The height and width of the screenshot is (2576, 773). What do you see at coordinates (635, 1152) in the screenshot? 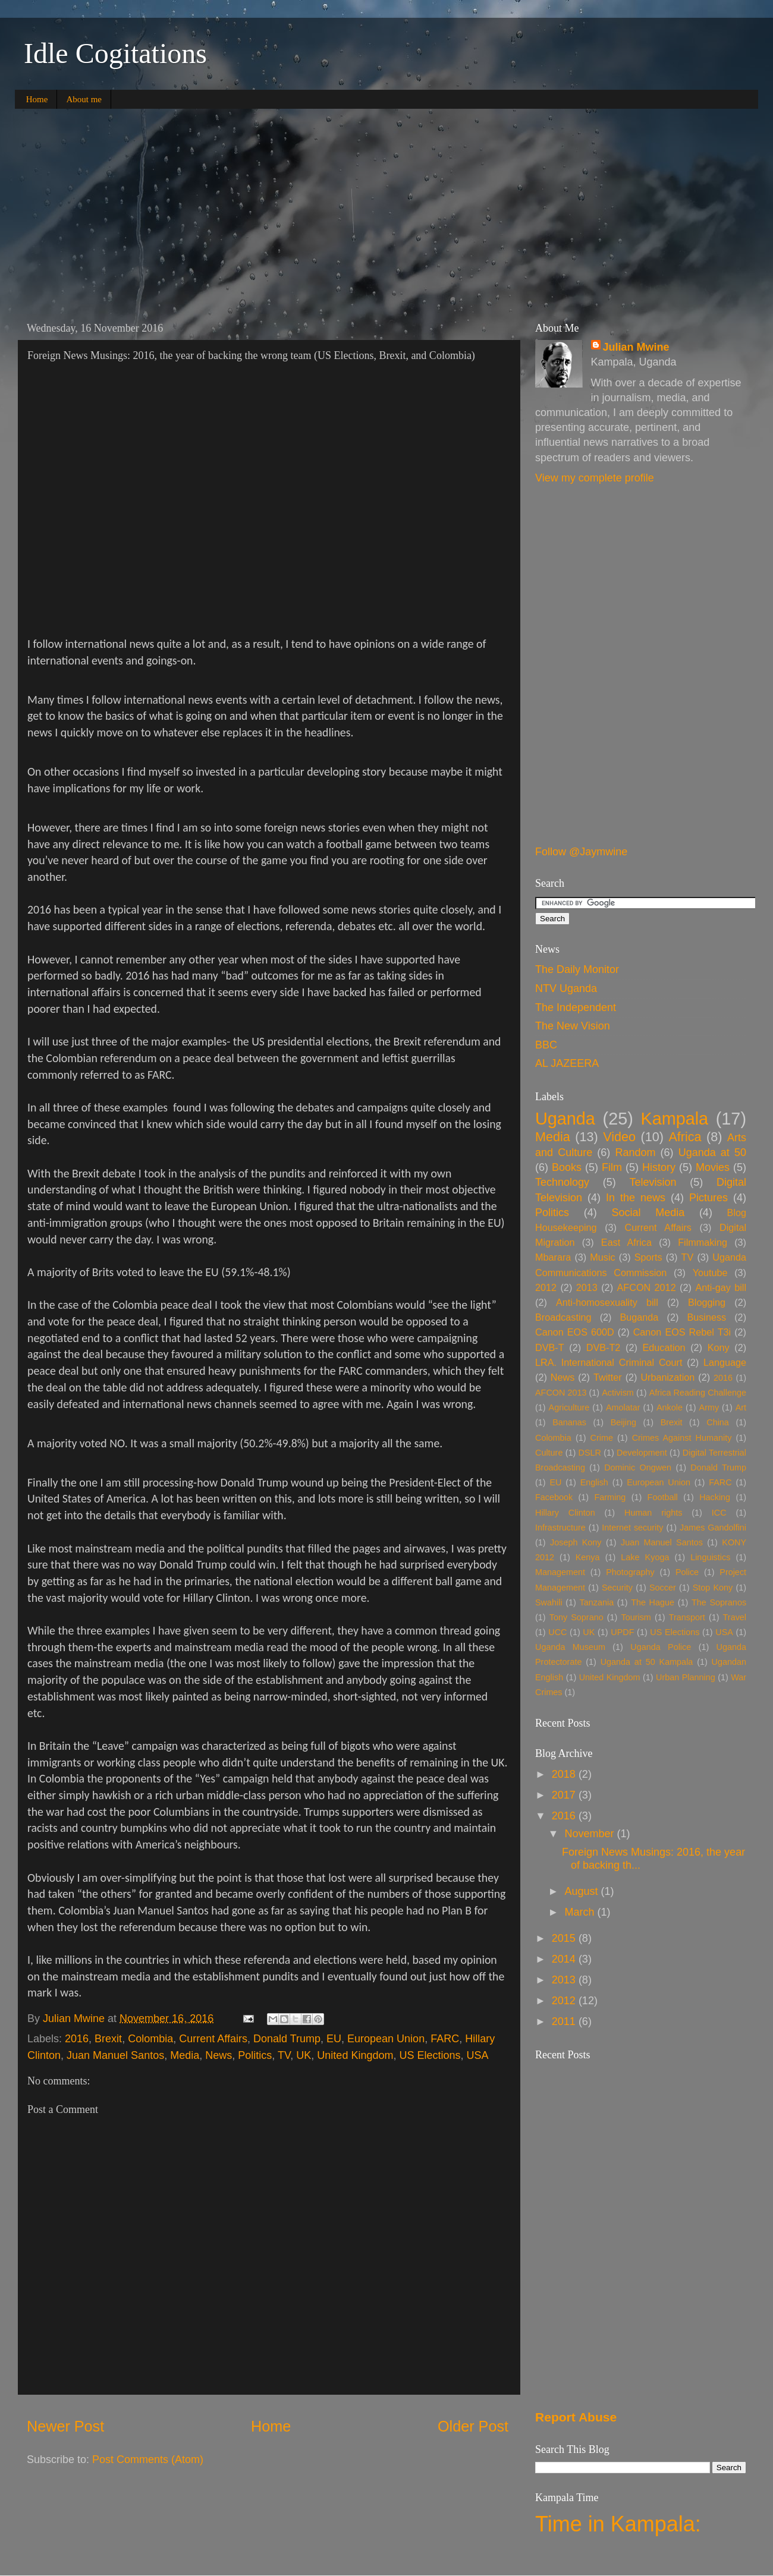
I see `Random` at bounding box center [635, 1152].